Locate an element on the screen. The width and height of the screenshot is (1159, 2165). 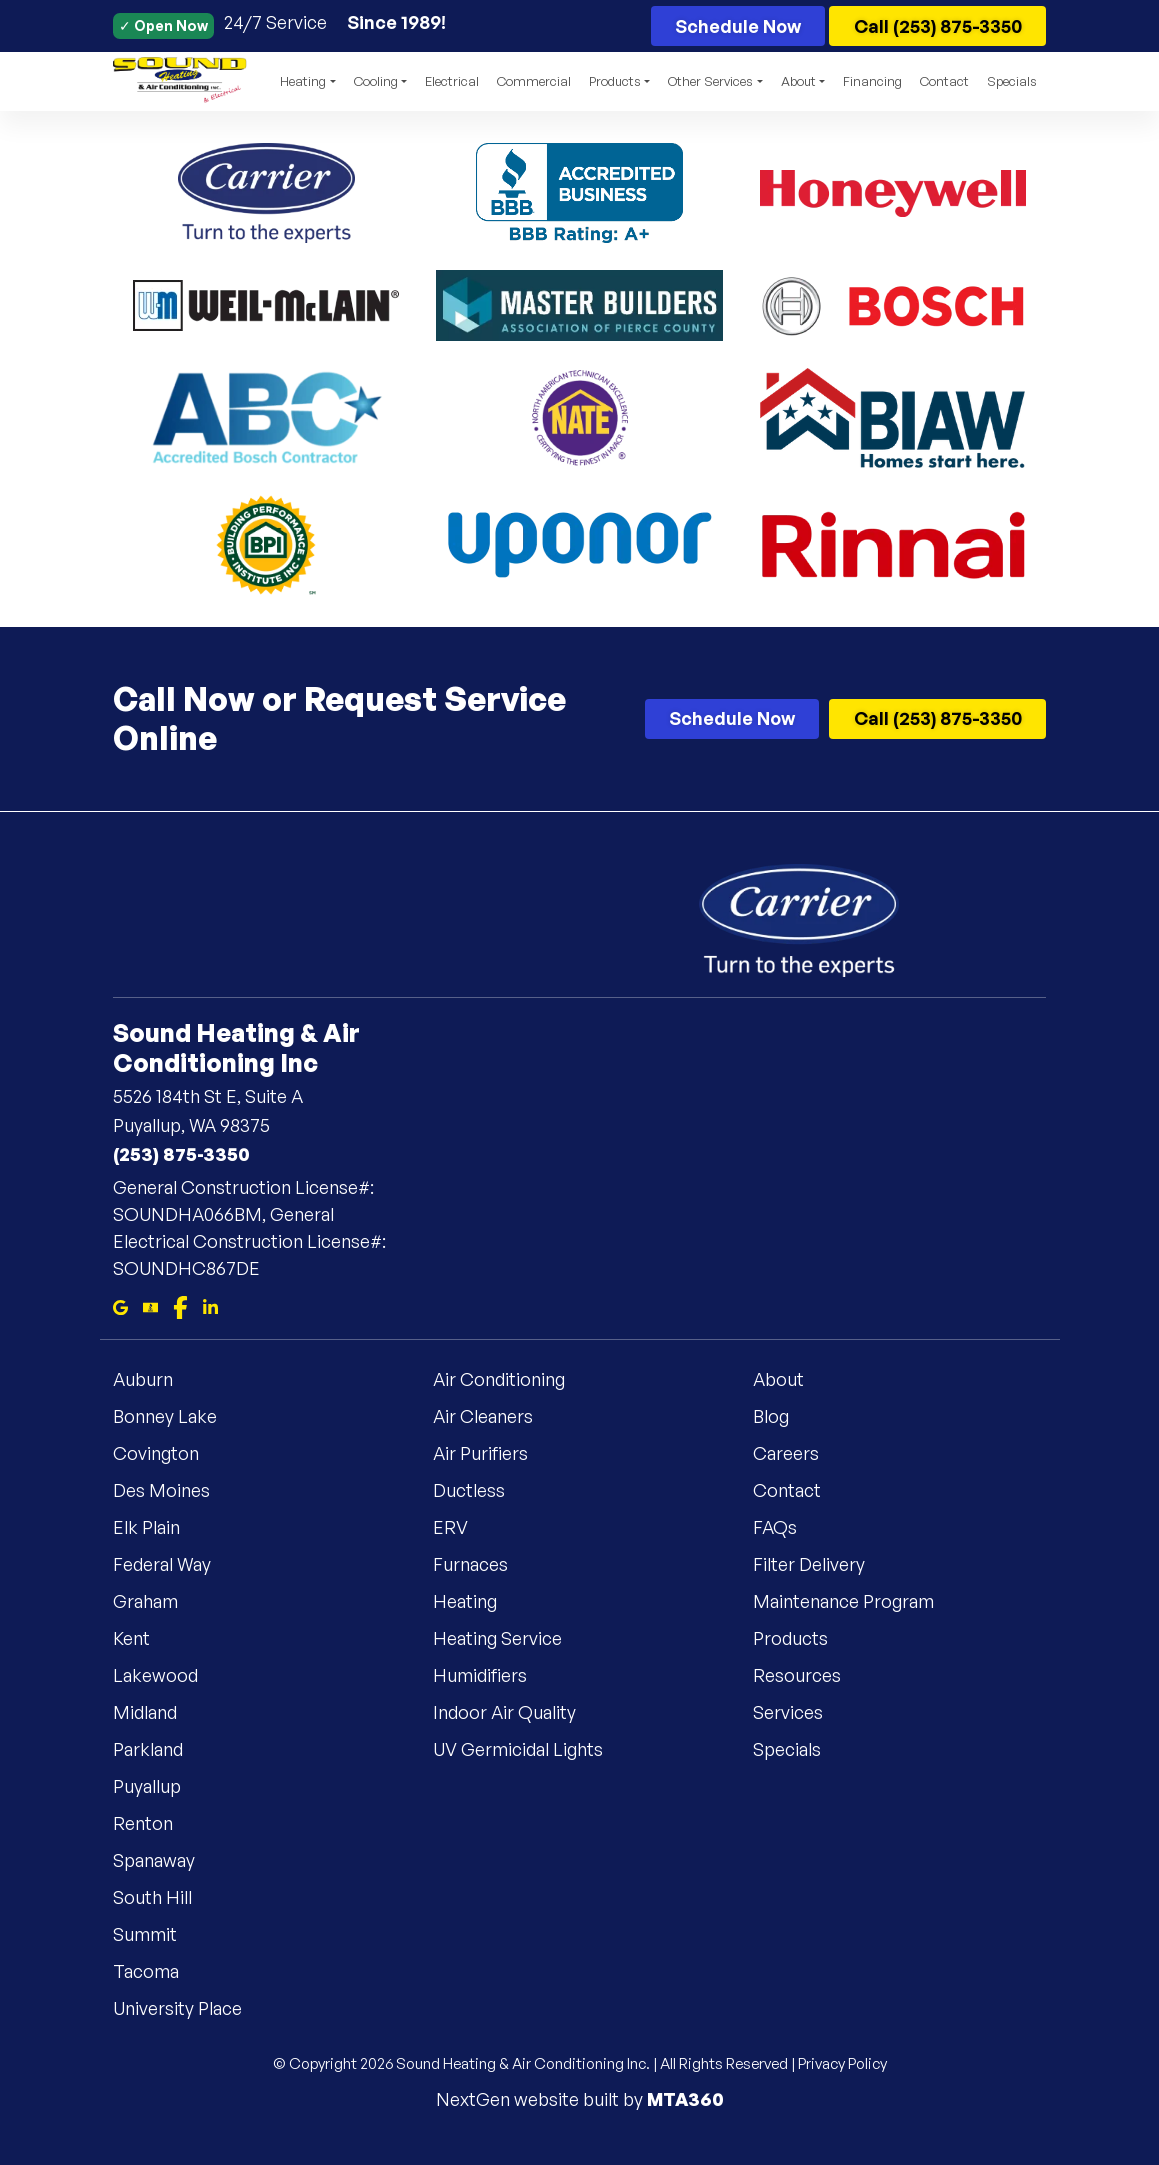
Tacoma is located at coordinates (158, 1971).